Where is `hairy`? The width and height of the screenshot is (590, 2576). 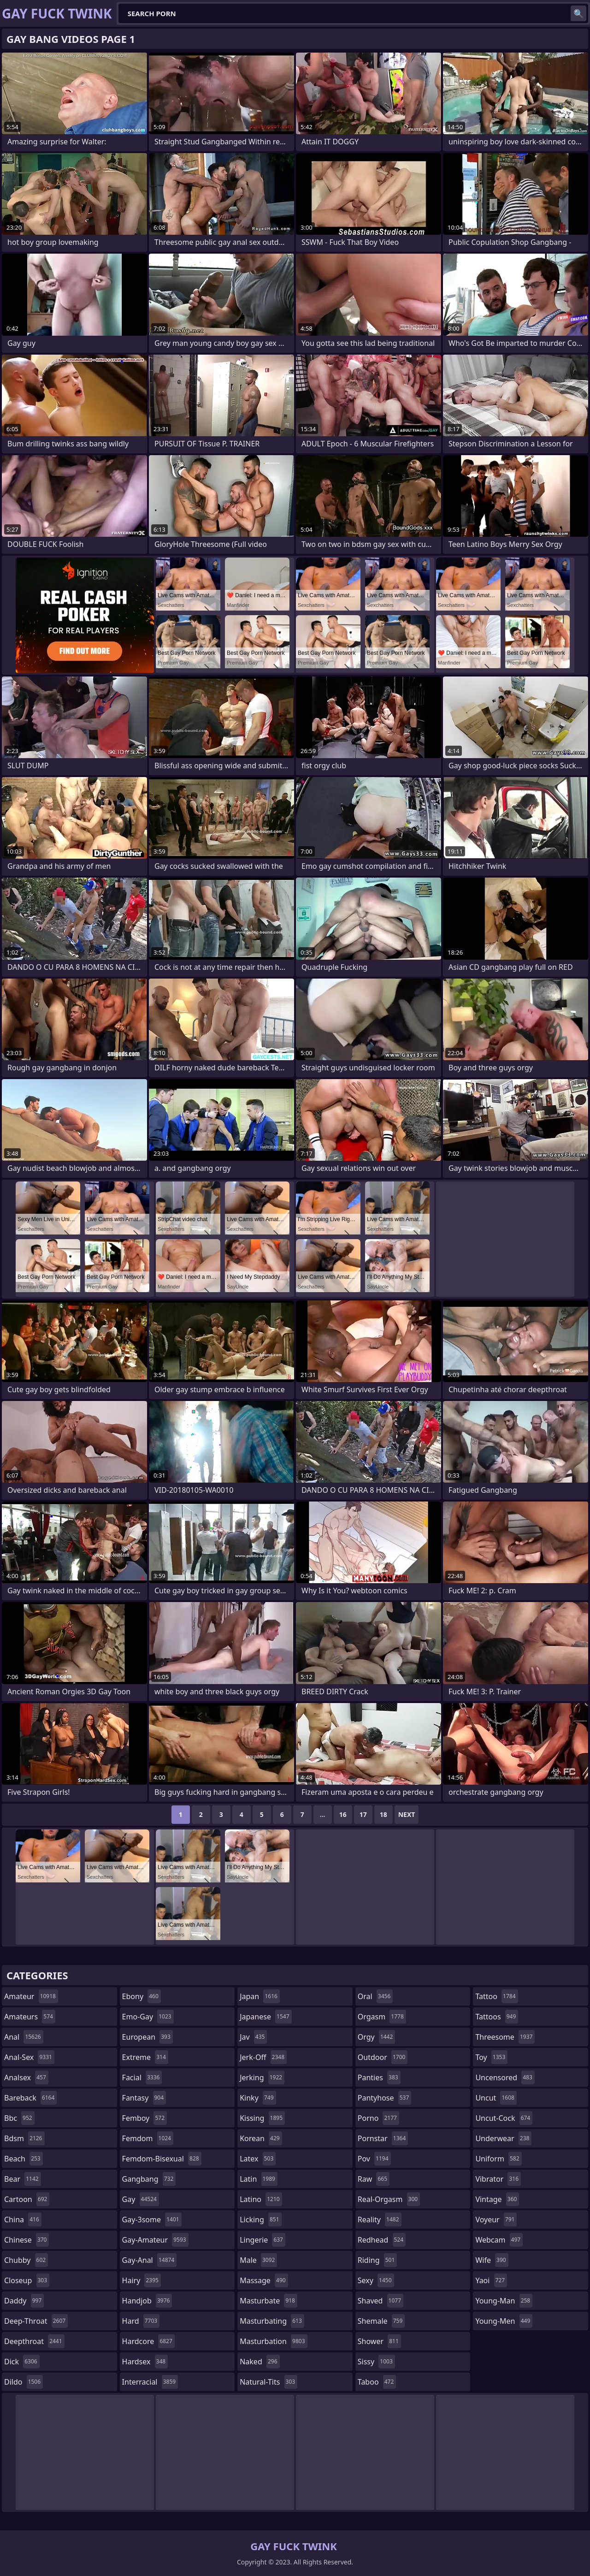
hairy is located at coordinates (141, 2280).